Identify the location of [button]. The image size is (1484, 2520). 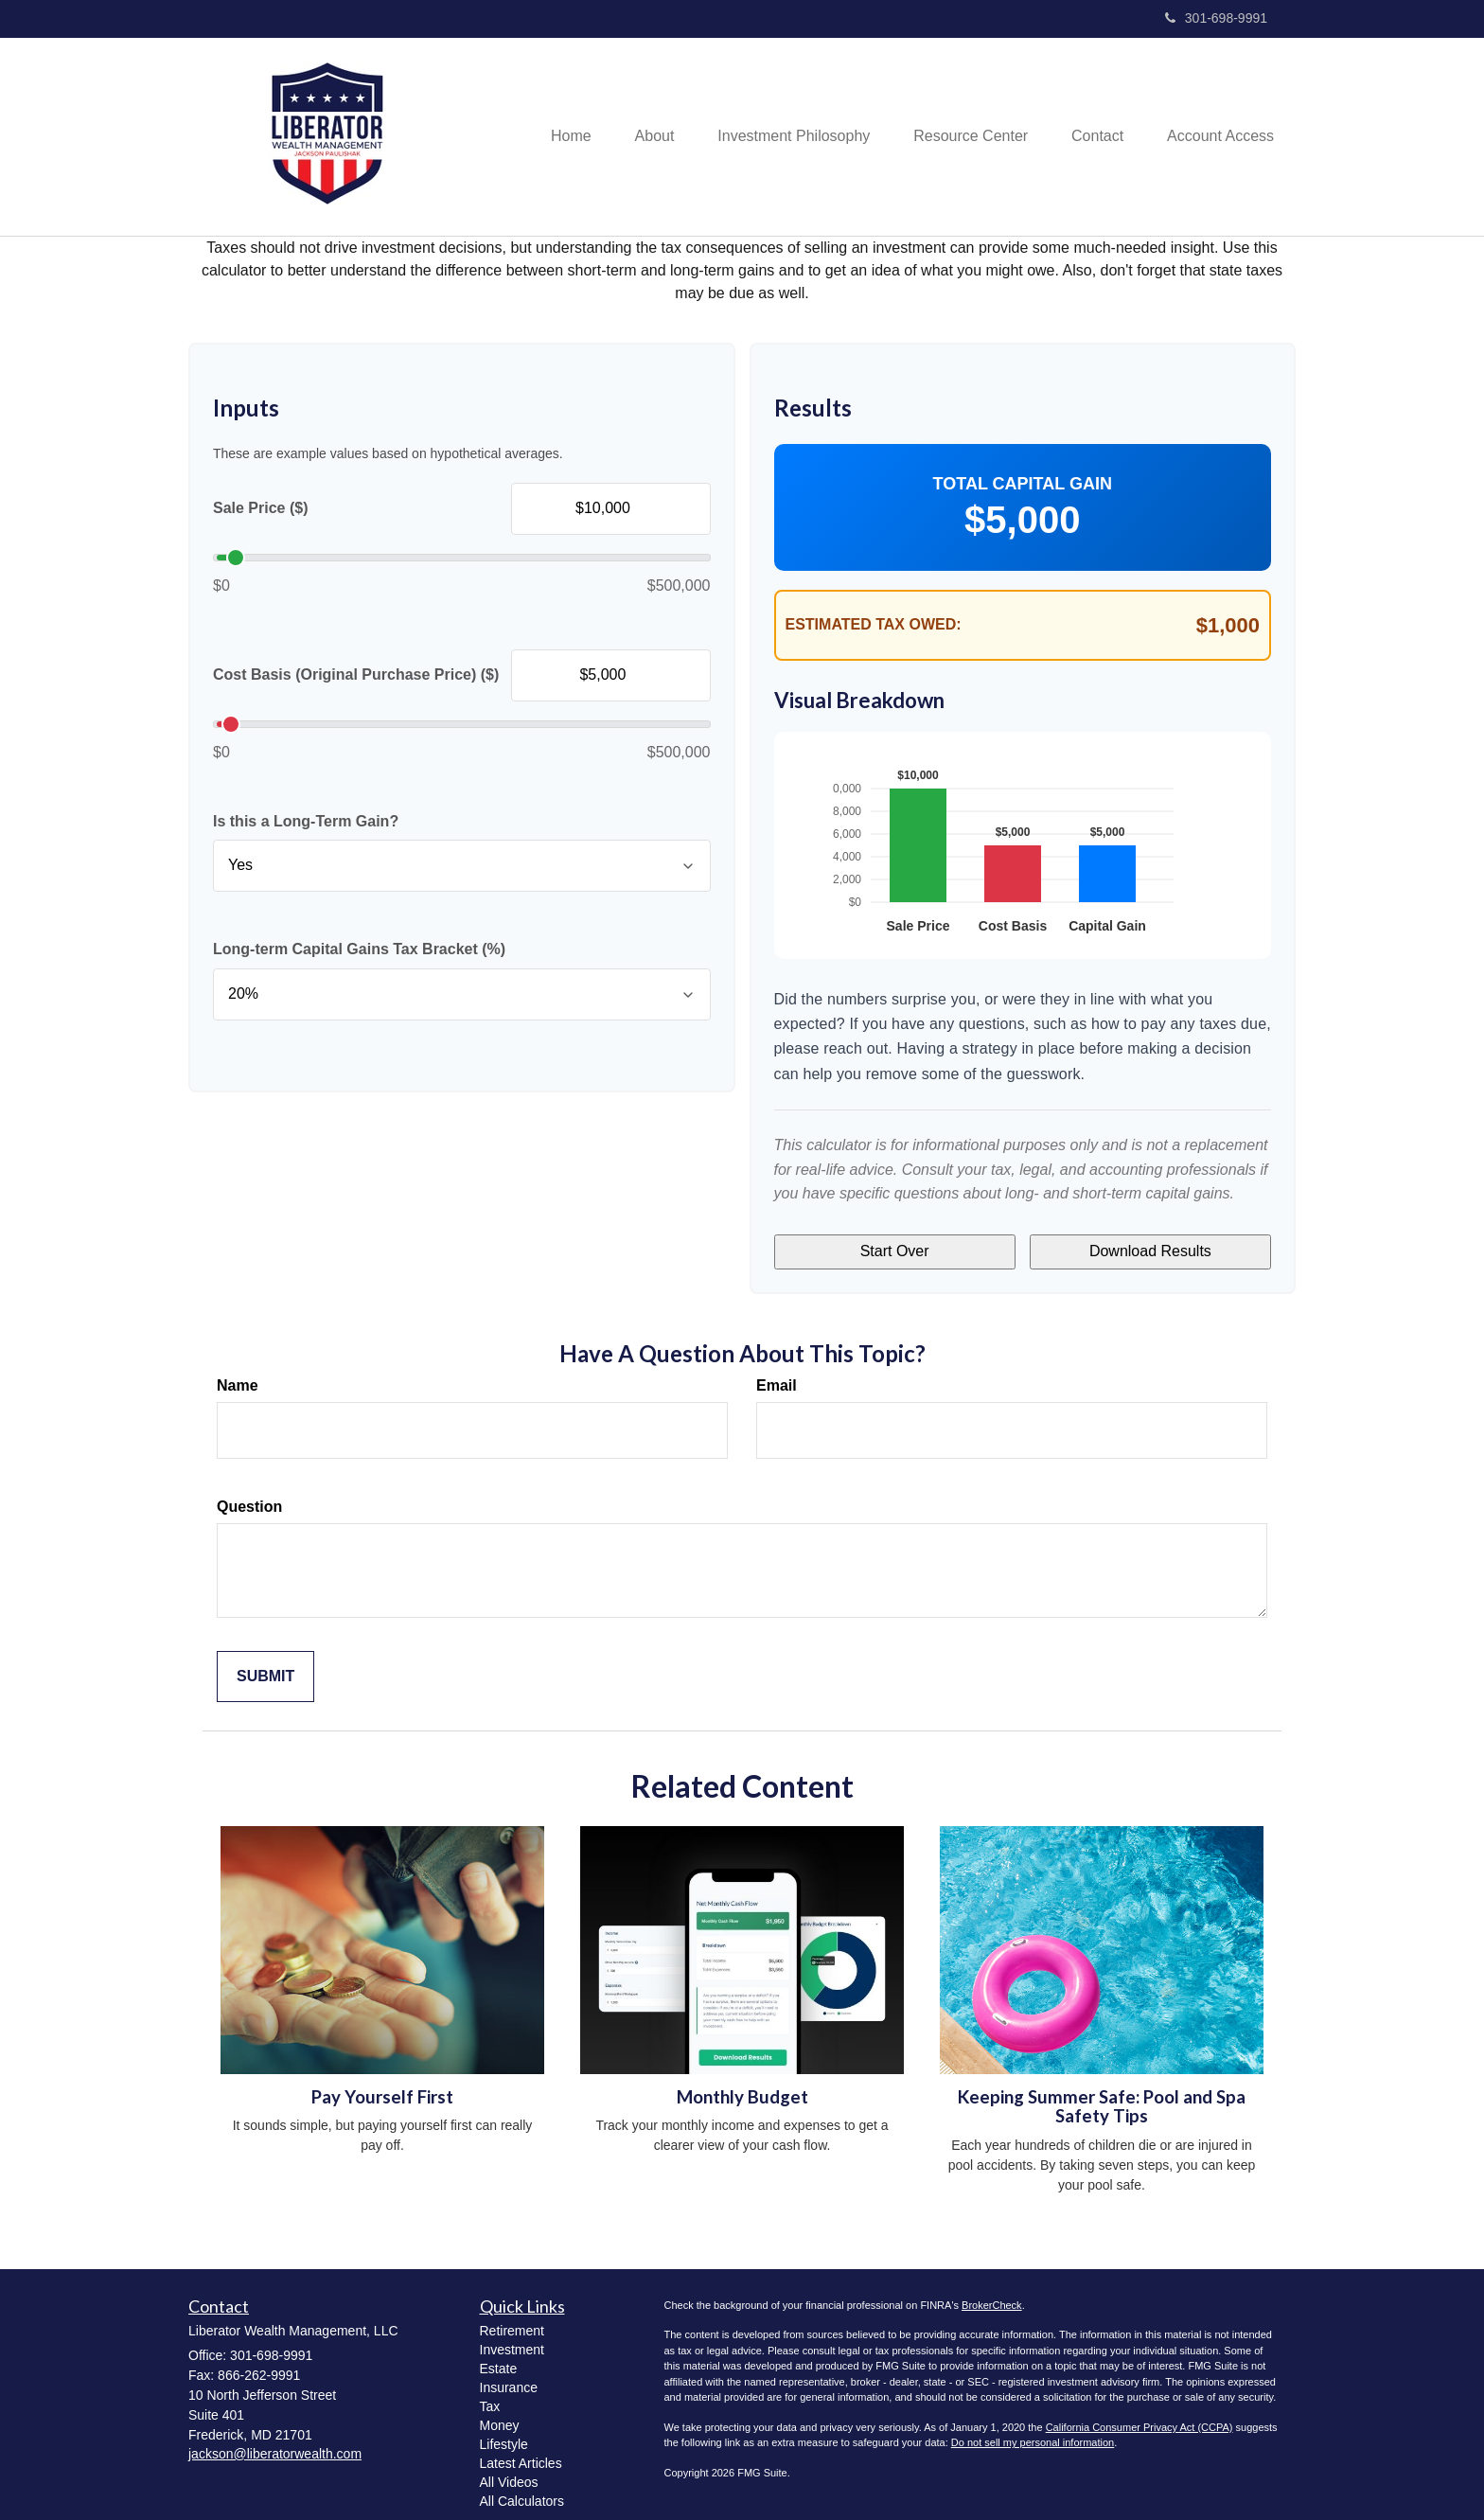
(636, 136).